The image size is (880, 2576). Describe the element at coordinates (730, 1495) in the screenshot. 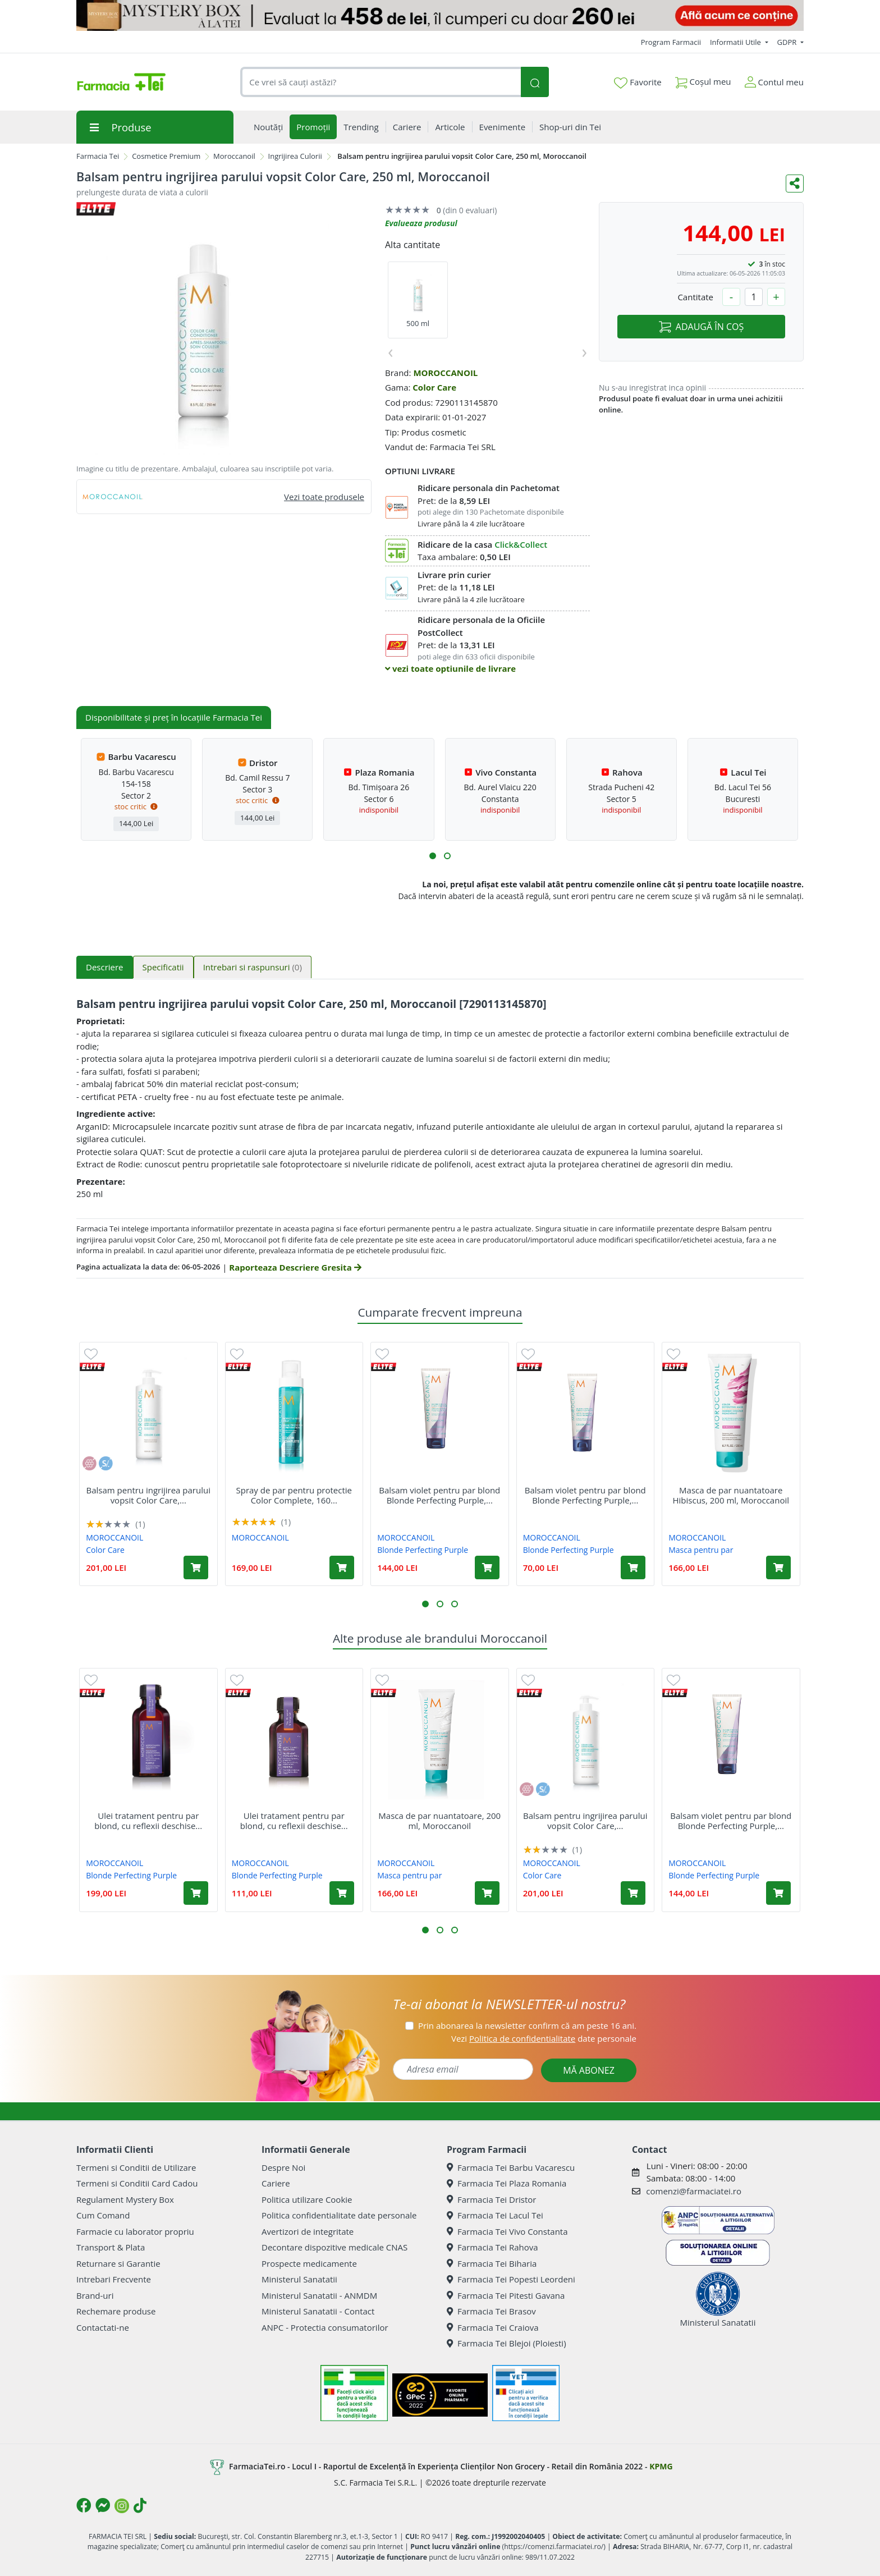

I see `Masca de par nuantatoare Hibiscus, 200 ml, Moroccanoil` at that location.